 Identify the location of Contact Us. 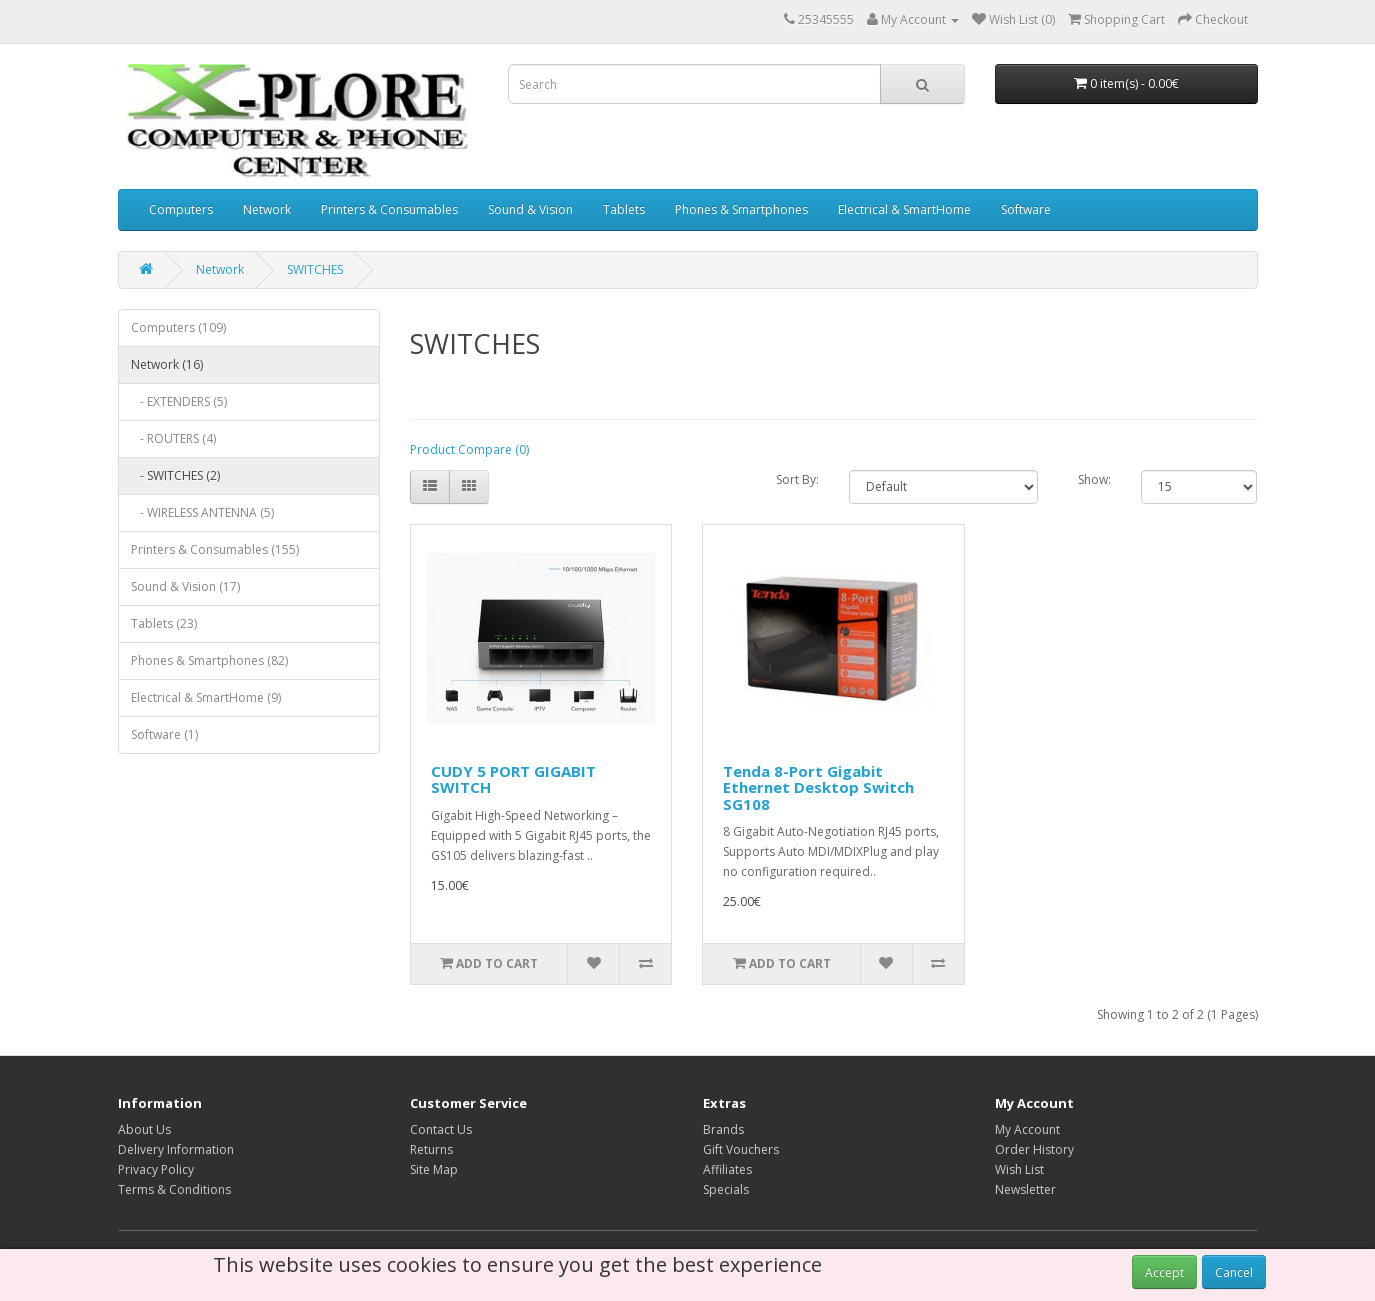
(441, 1129).